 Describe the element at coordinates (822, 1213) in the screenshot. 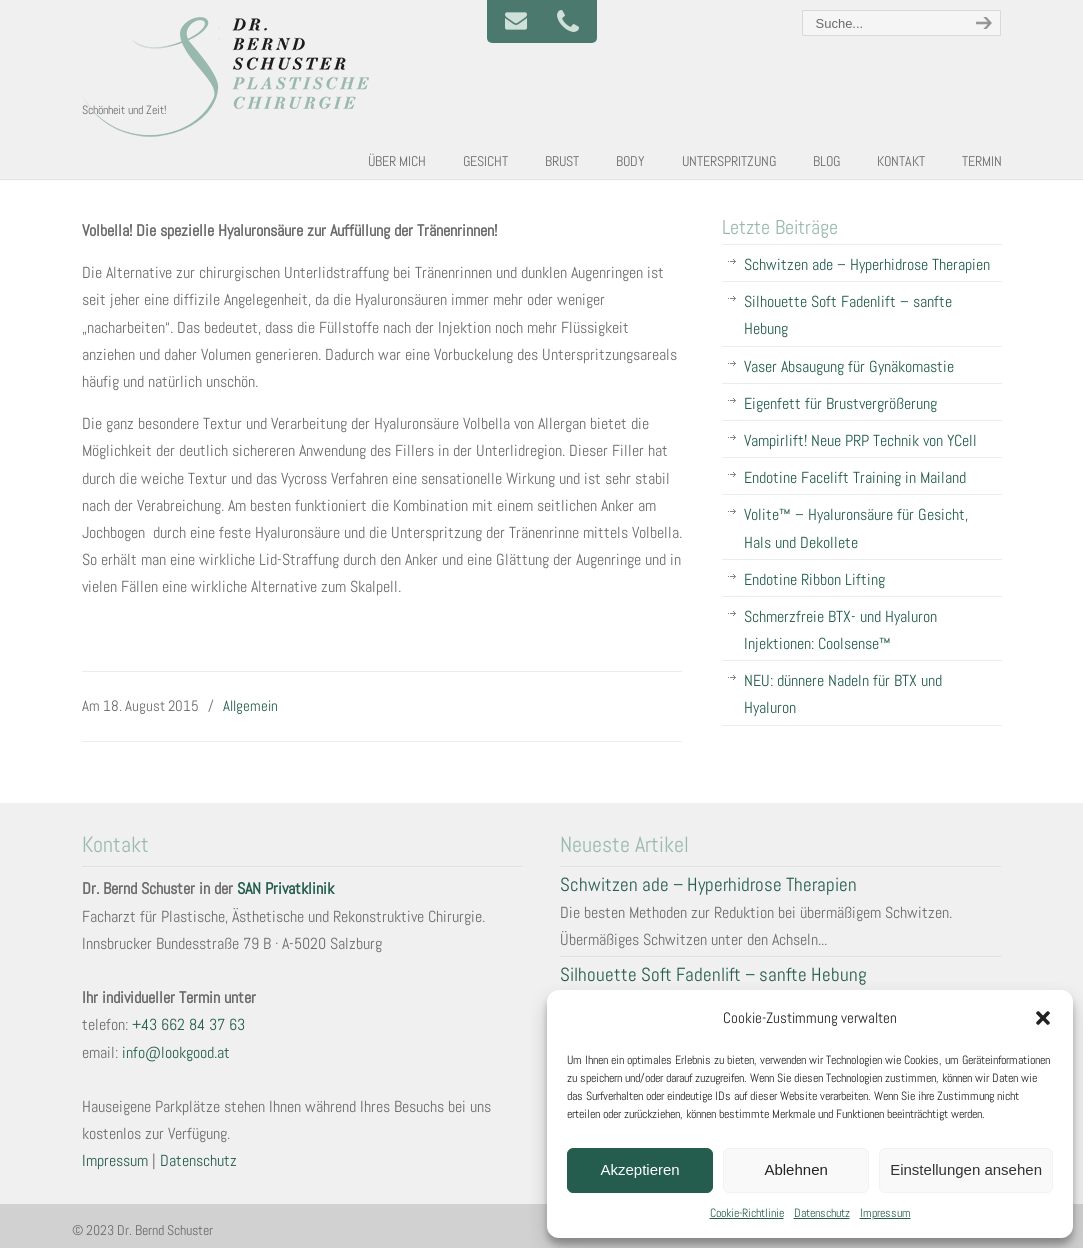

I see `Datenschutz` at that location.